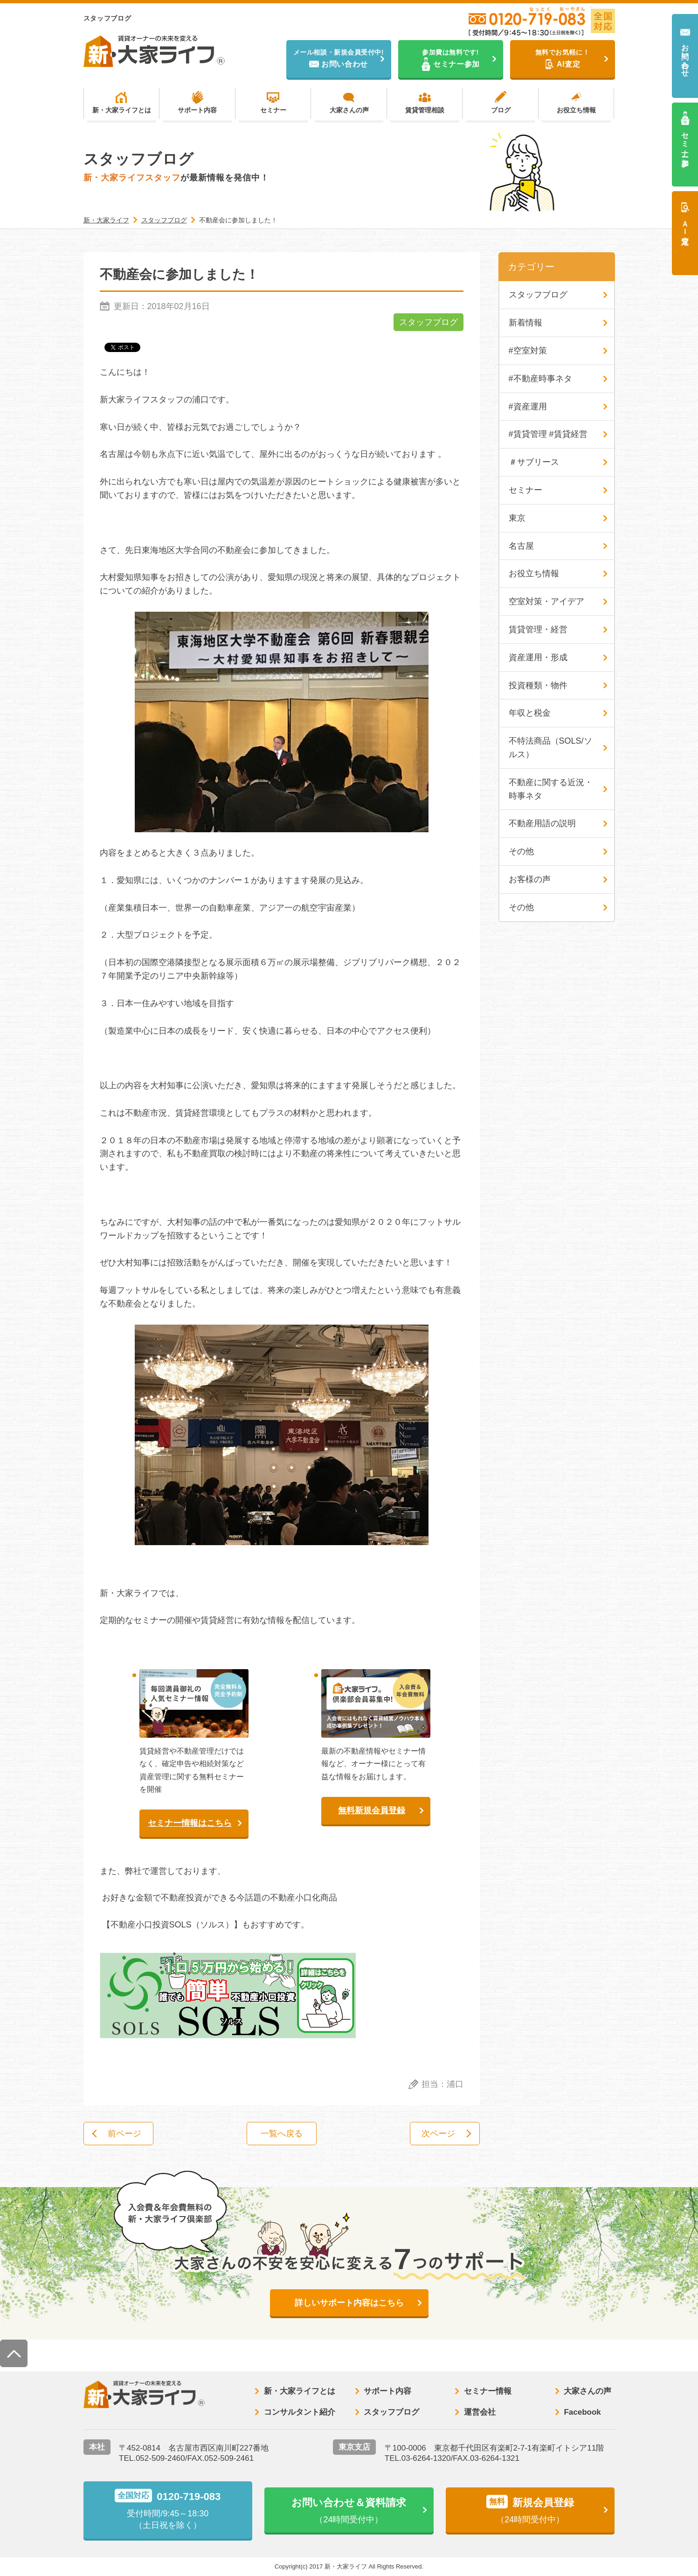  Describe the element at coordinates (582, 2412) in the screenshot. I see `Facebook` at that location.